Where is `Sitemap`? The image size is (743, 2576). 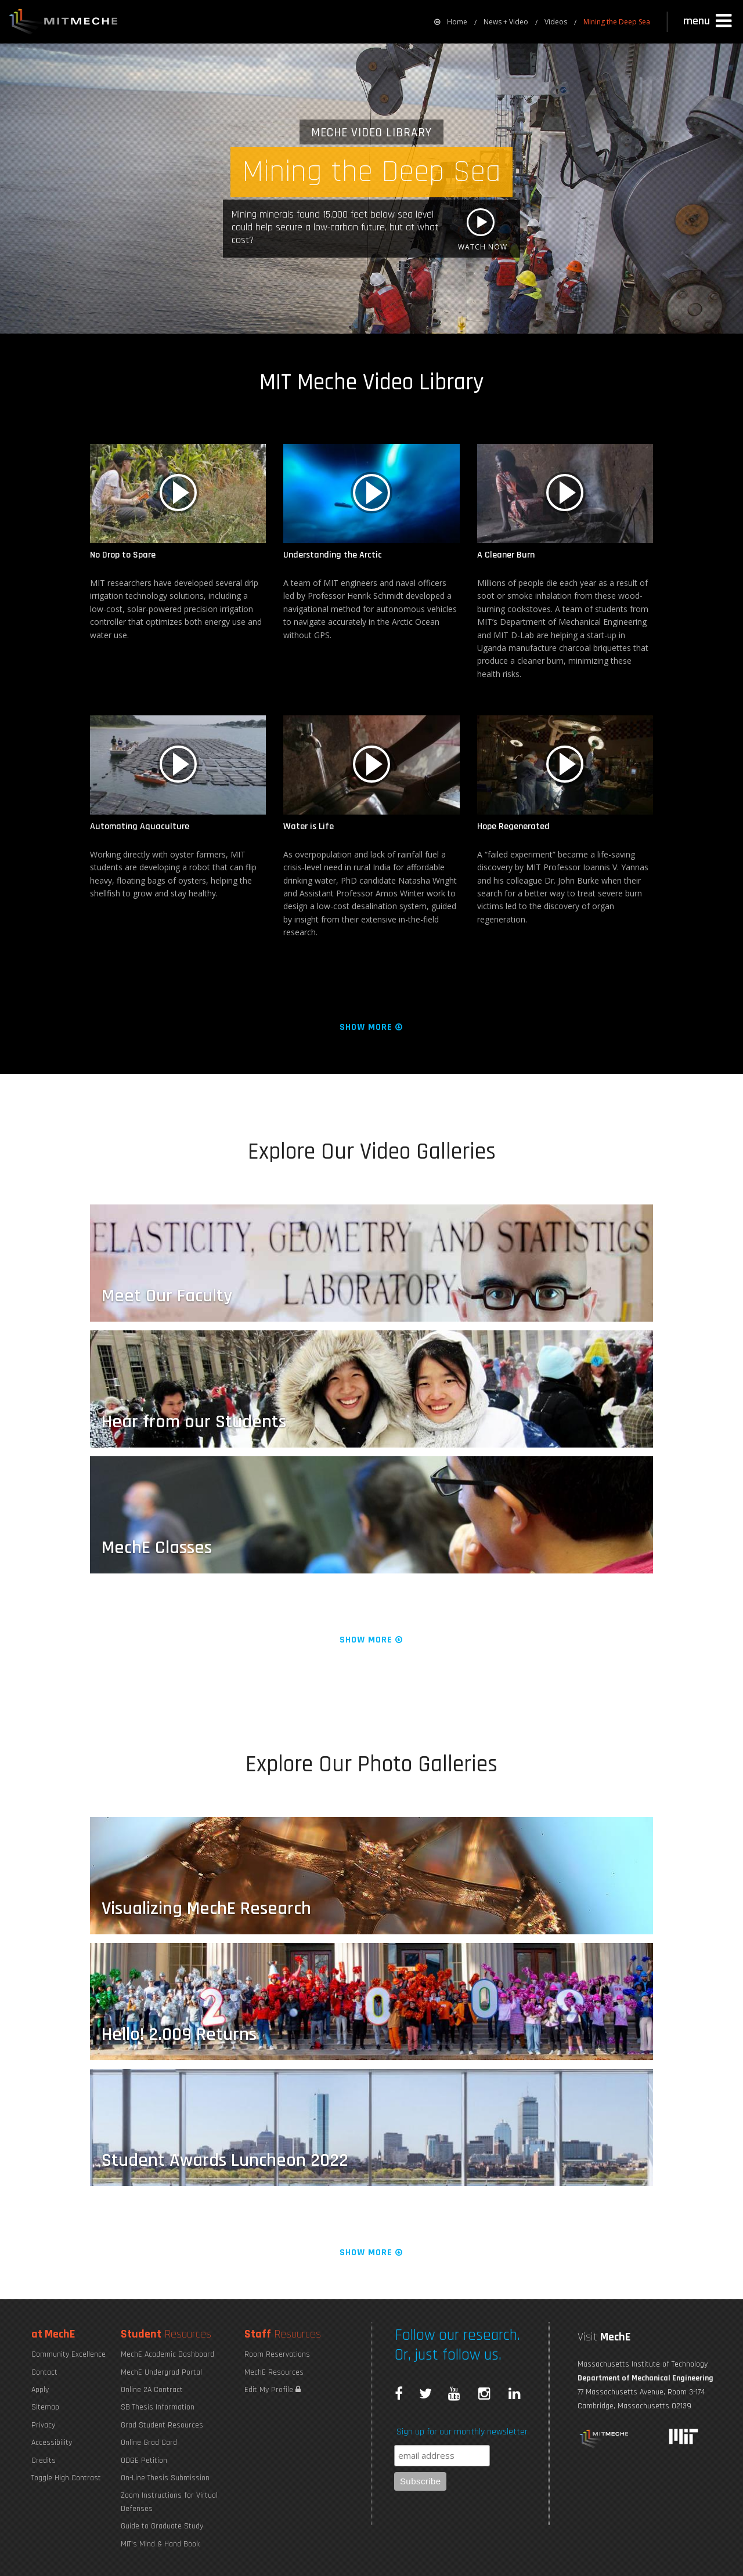 Sitemap is located at coordinates (45, 2407).